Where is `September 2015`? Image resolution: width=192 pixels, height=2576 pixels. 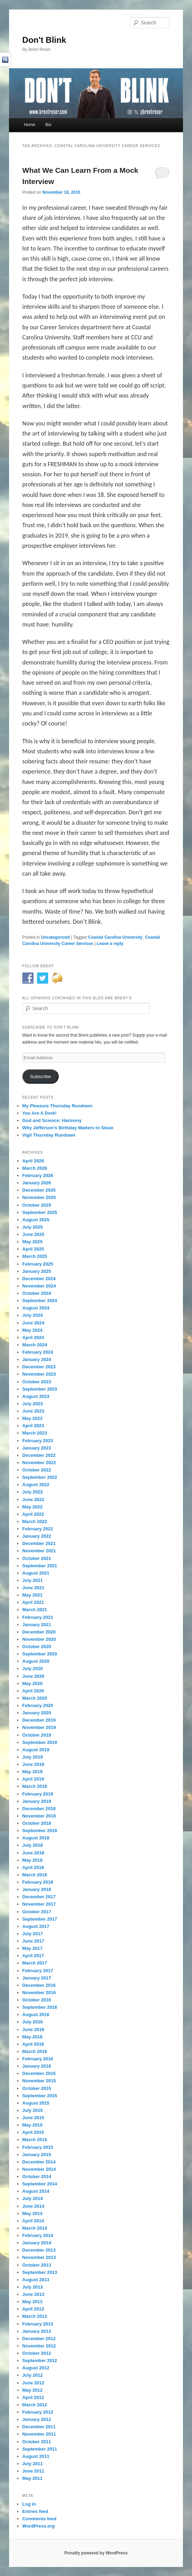
September 2015 is located at coordinates (39, 2095).